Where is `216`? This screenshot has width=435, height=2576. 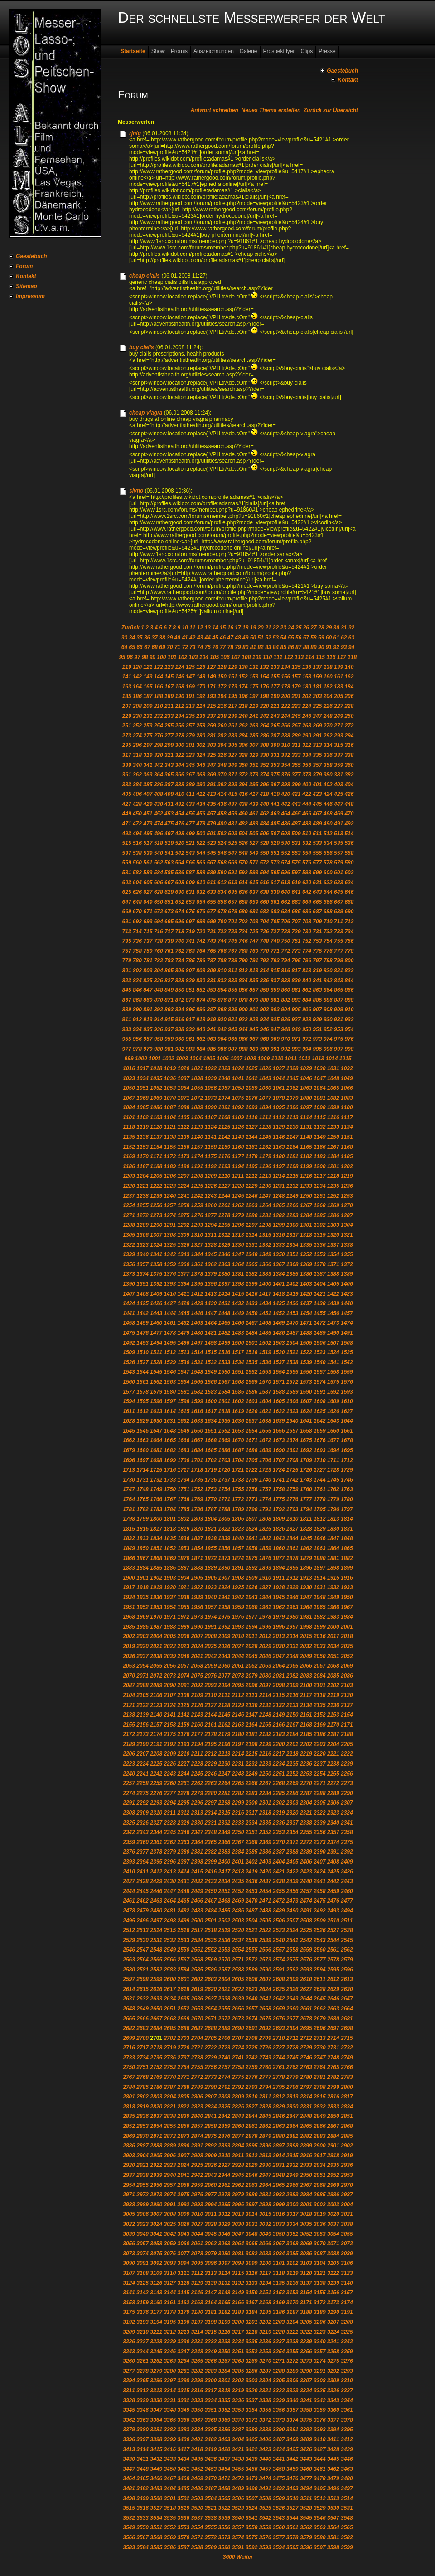
216 is located at coordinates (222, 706).